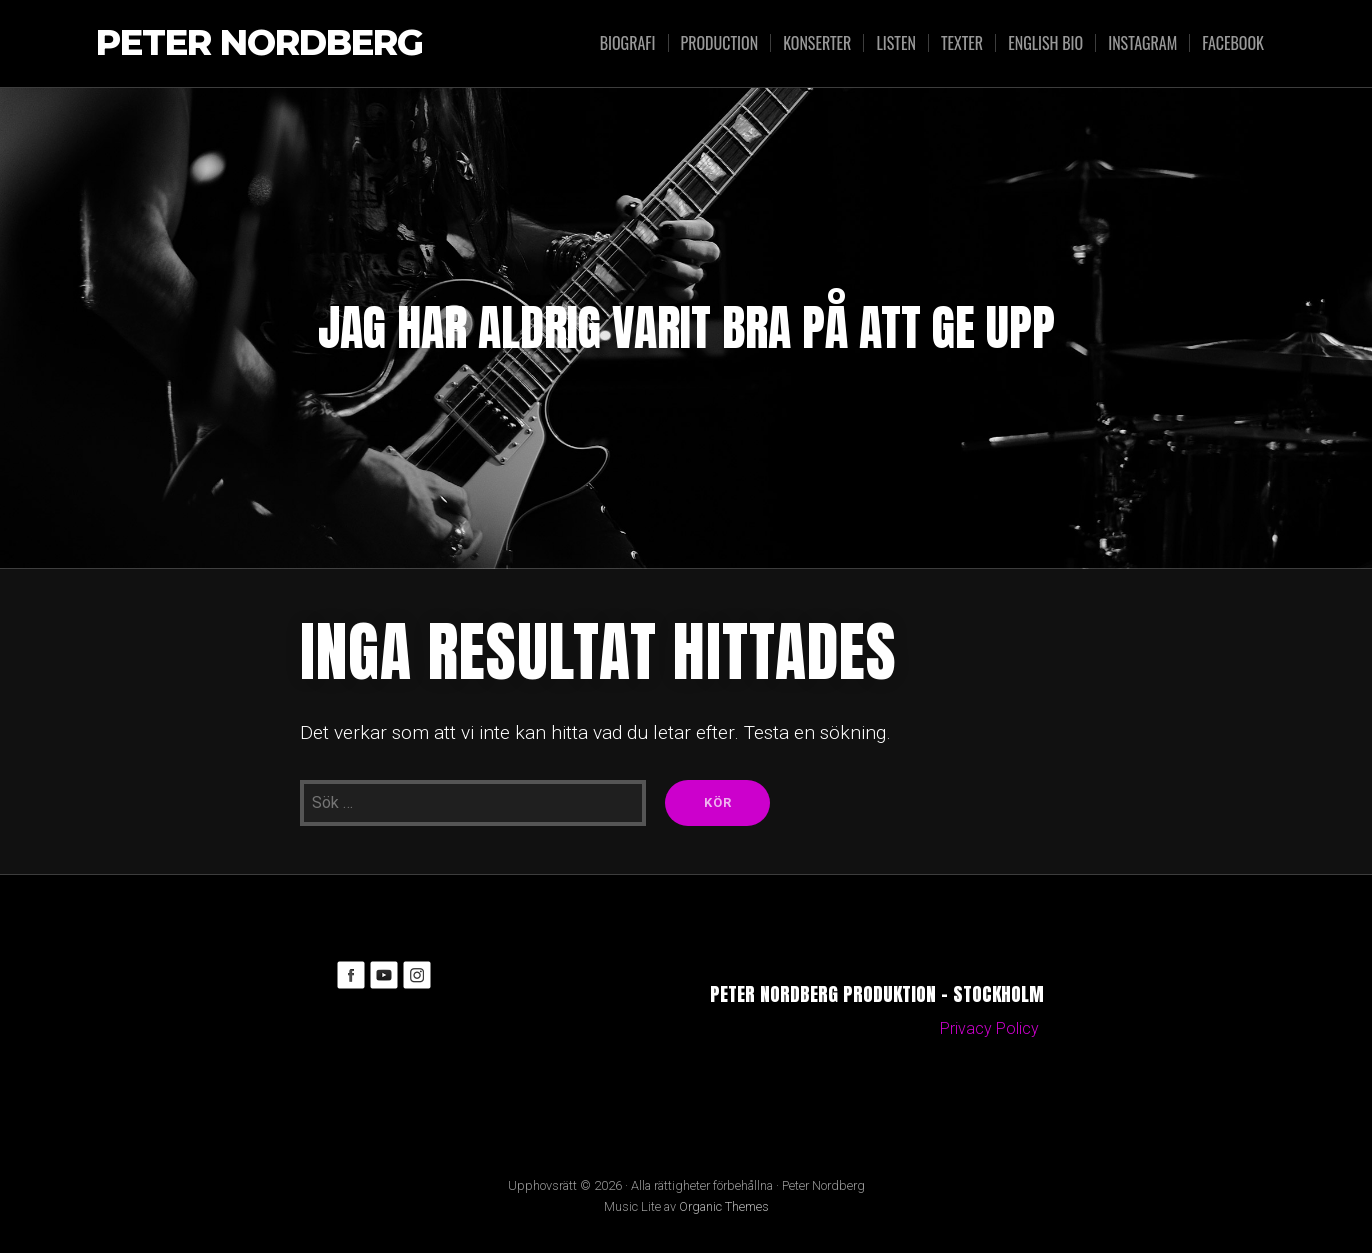 Image resolution: width=1372 pixels, height=1253 pixels. What do you see at coordinates (989, 1028) in the screenshot?
I see `Privacy Policy` at bounding box center [989, 1028].